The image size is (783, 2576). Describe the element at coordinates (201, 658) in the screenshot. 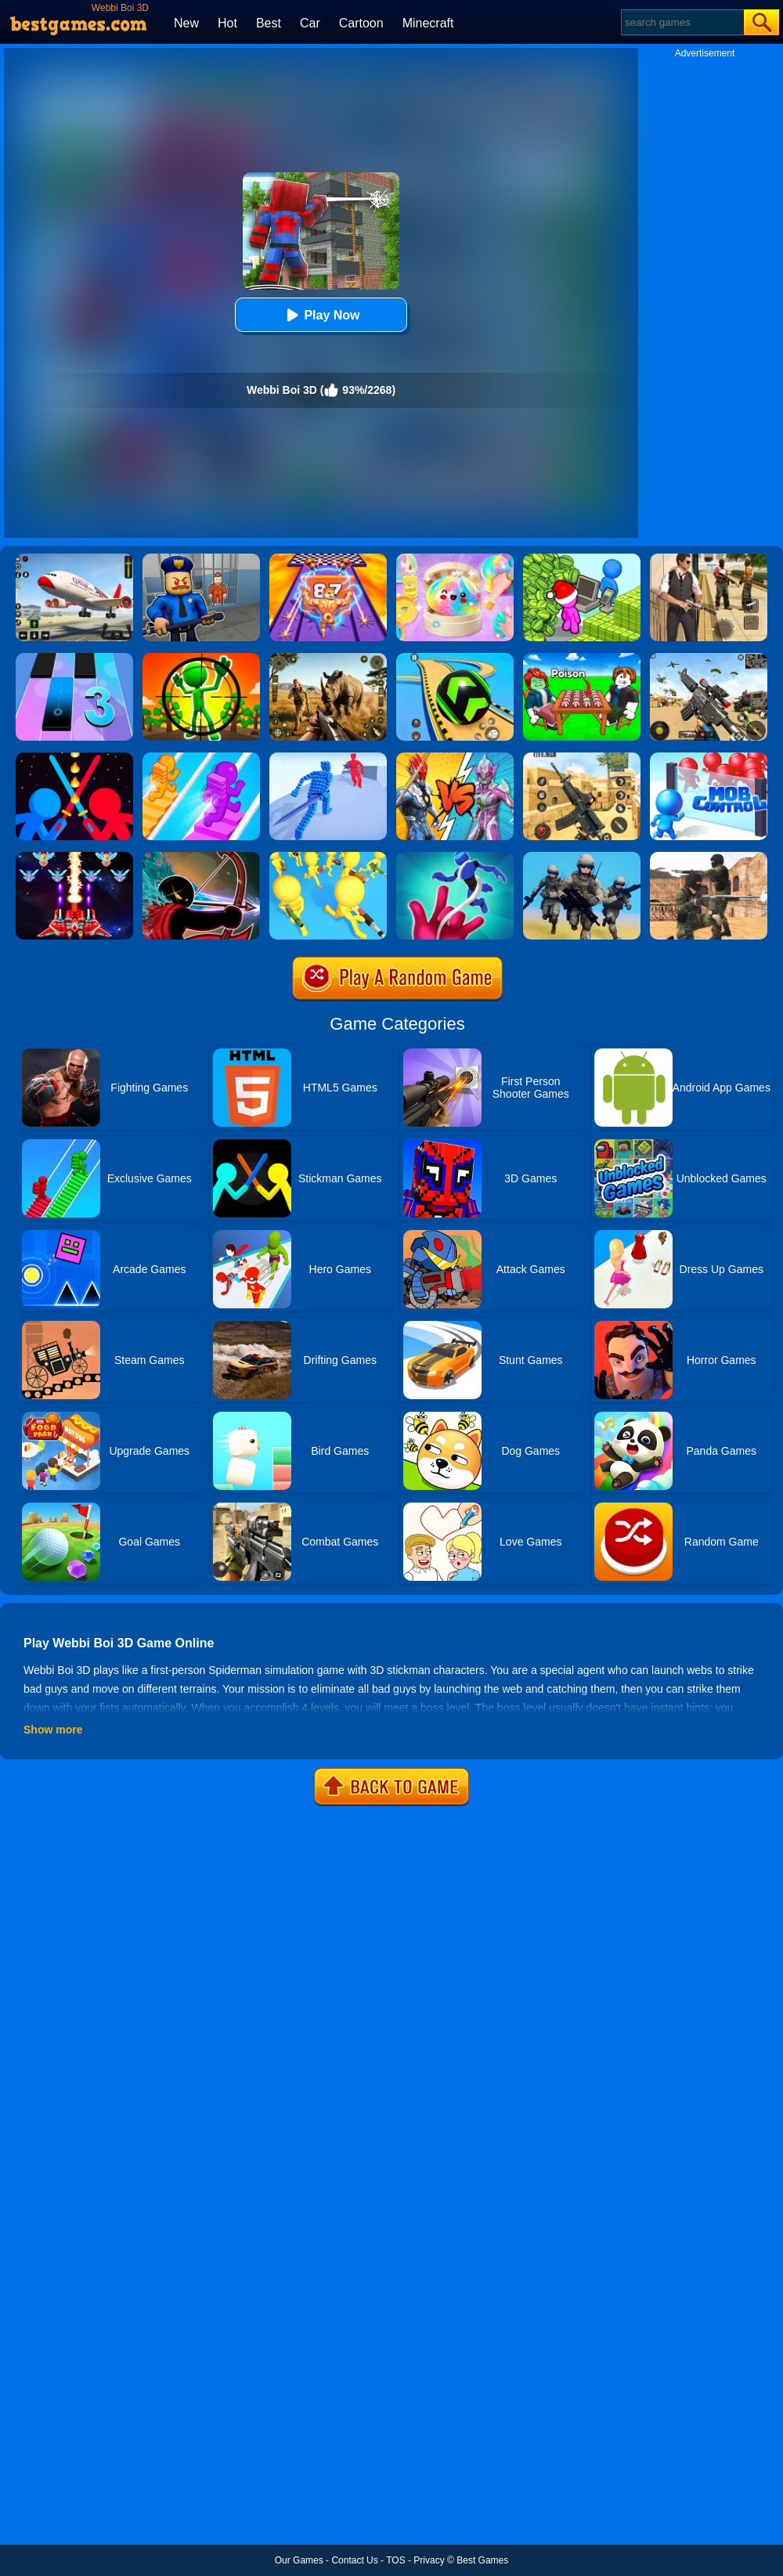

I see `[One Shot Duel: Snipe & Hide]` at that location.